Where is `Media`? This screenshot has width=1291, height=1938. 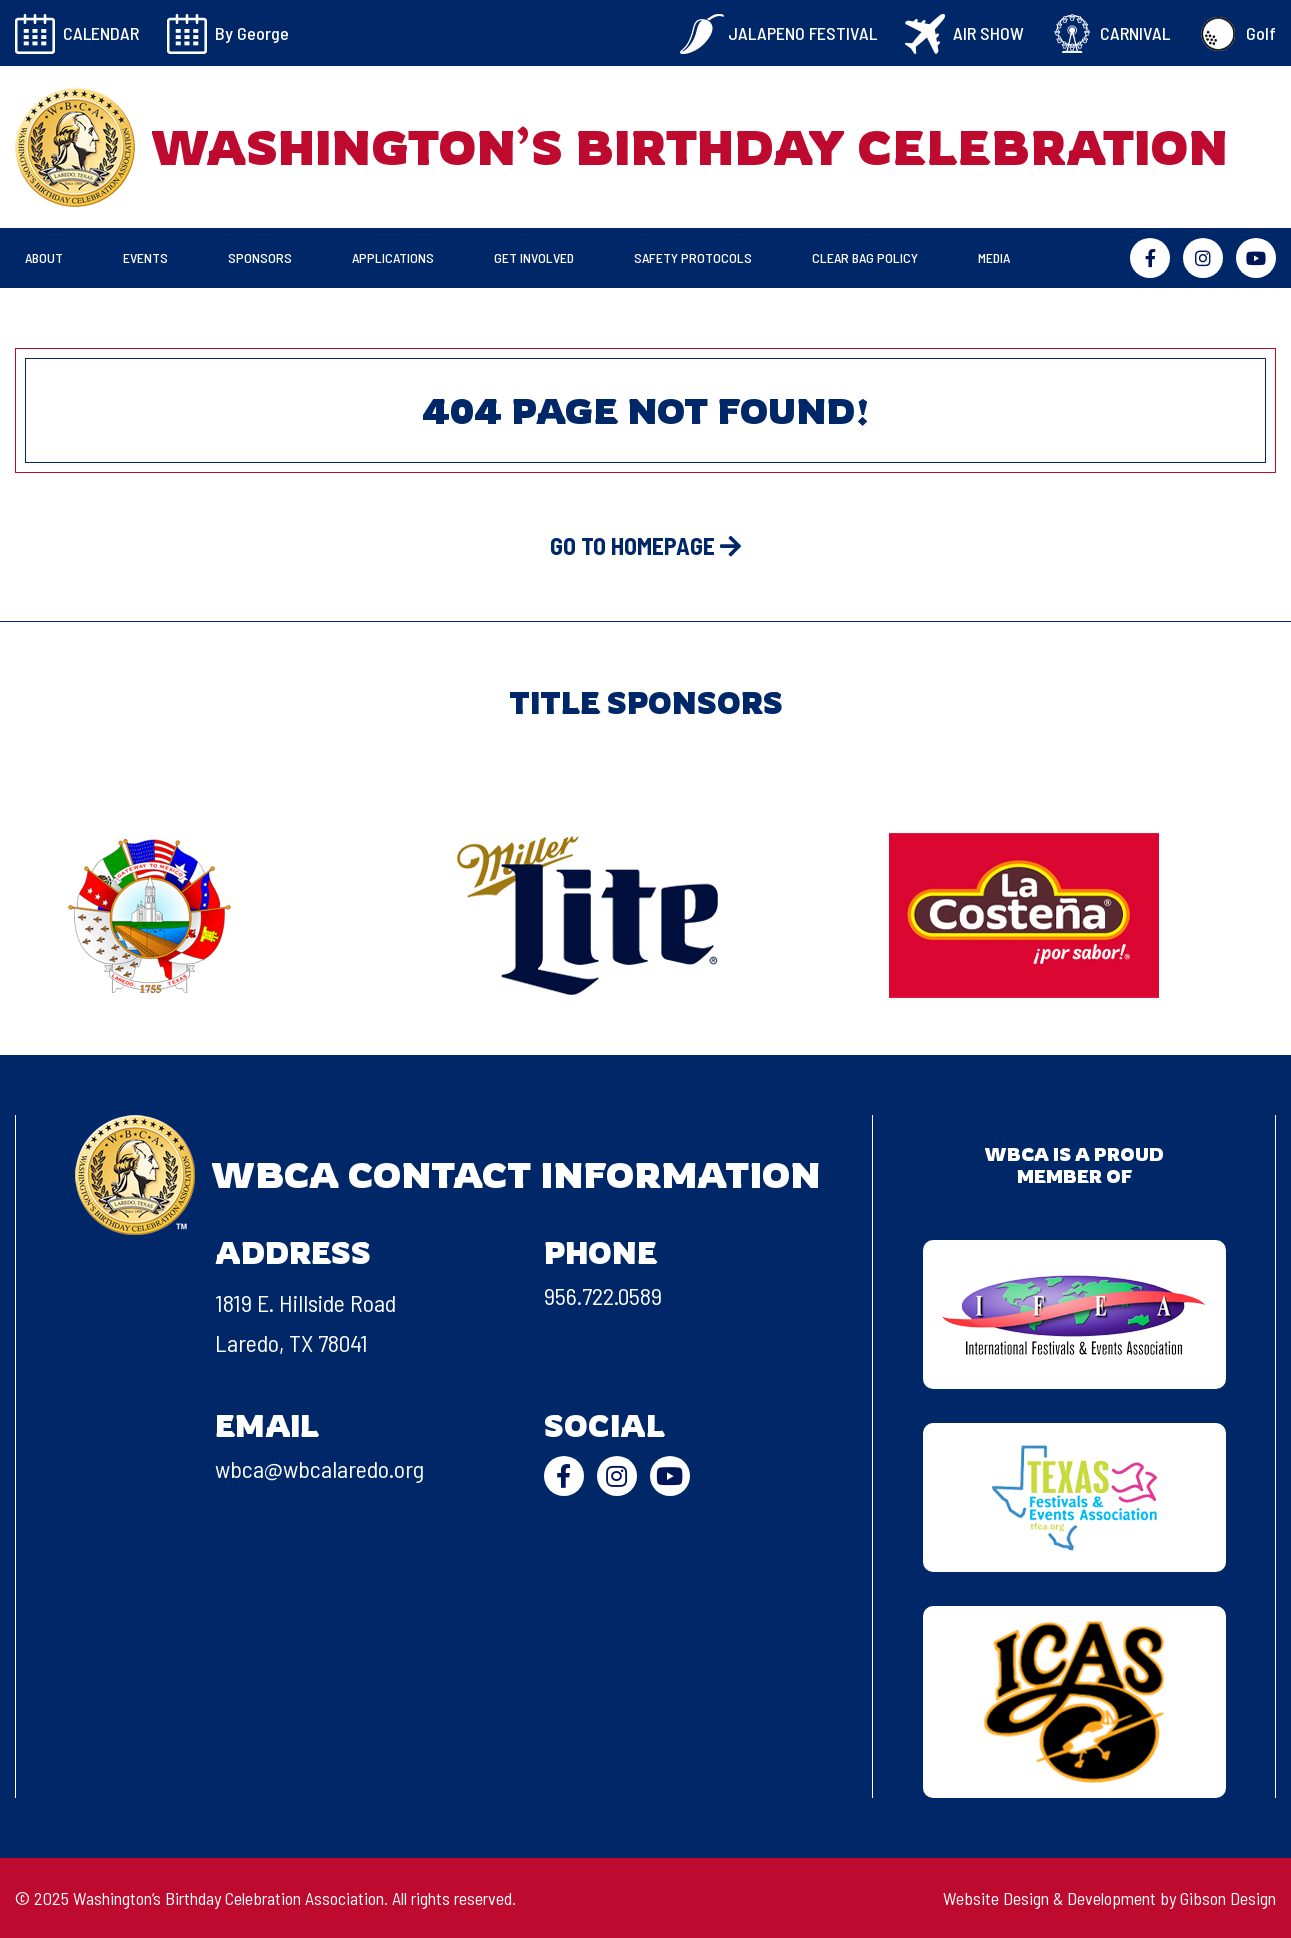 Media is located at coordinates (994, 257).